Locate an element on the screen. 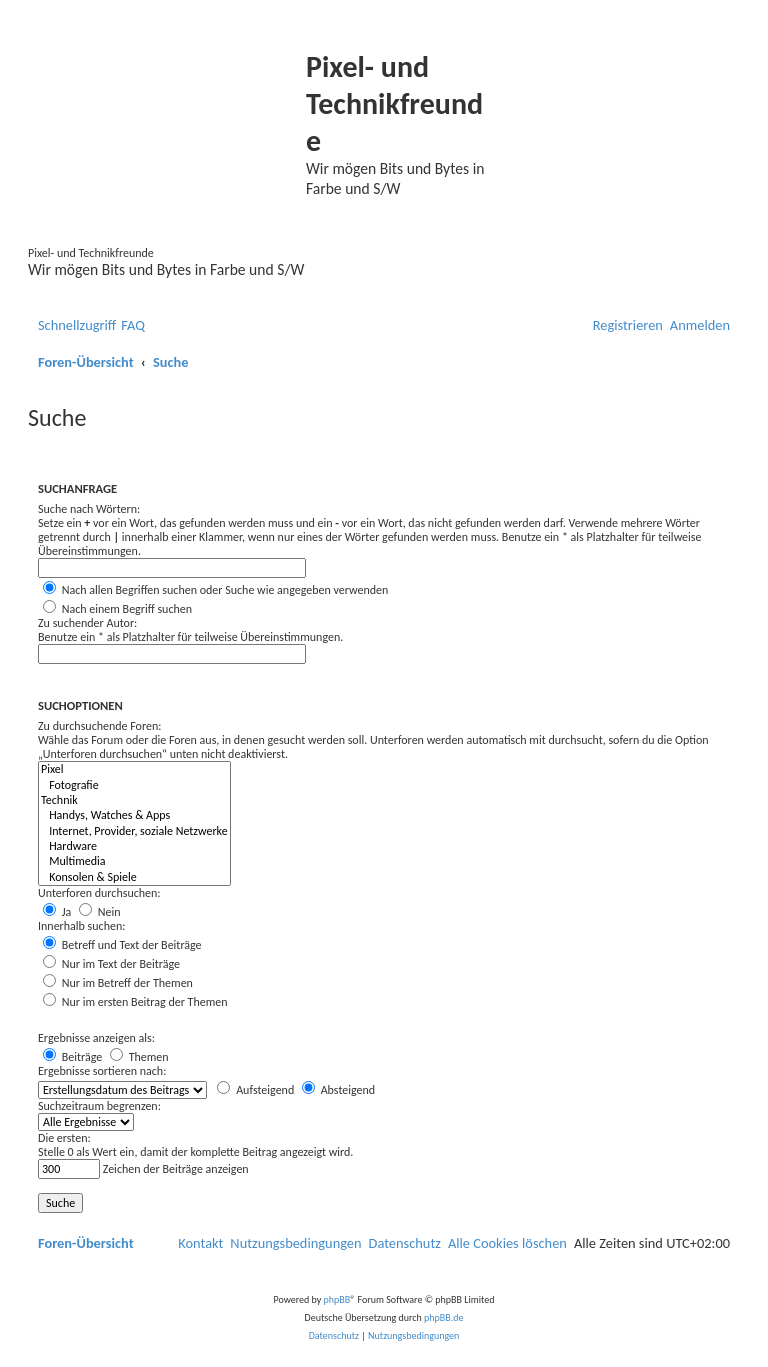 The image size is (768, 1367). Nur im ersten Beitrag der Themen is located at coordinates (135, 1002).